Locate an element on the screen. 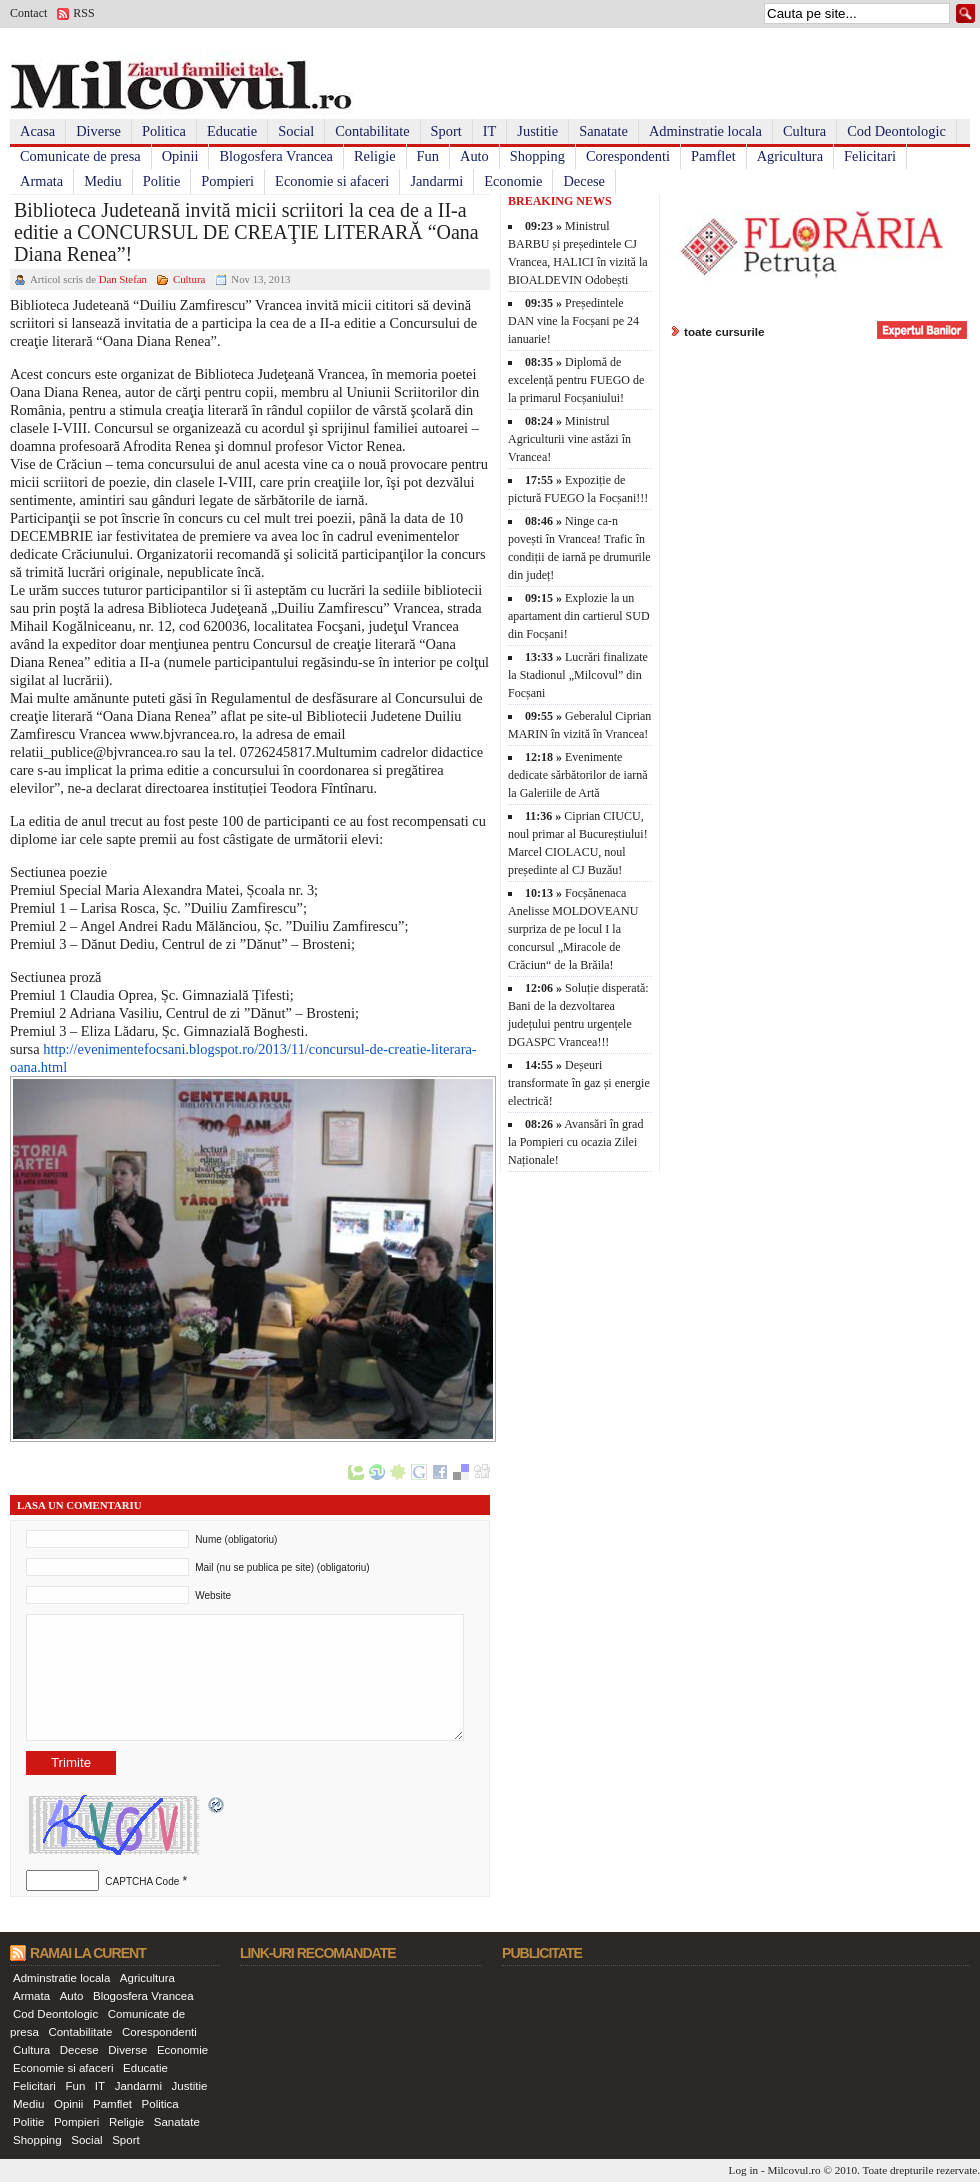 This screenshot has width=980, height=2182. Auto is located at coordinates (474, 156).